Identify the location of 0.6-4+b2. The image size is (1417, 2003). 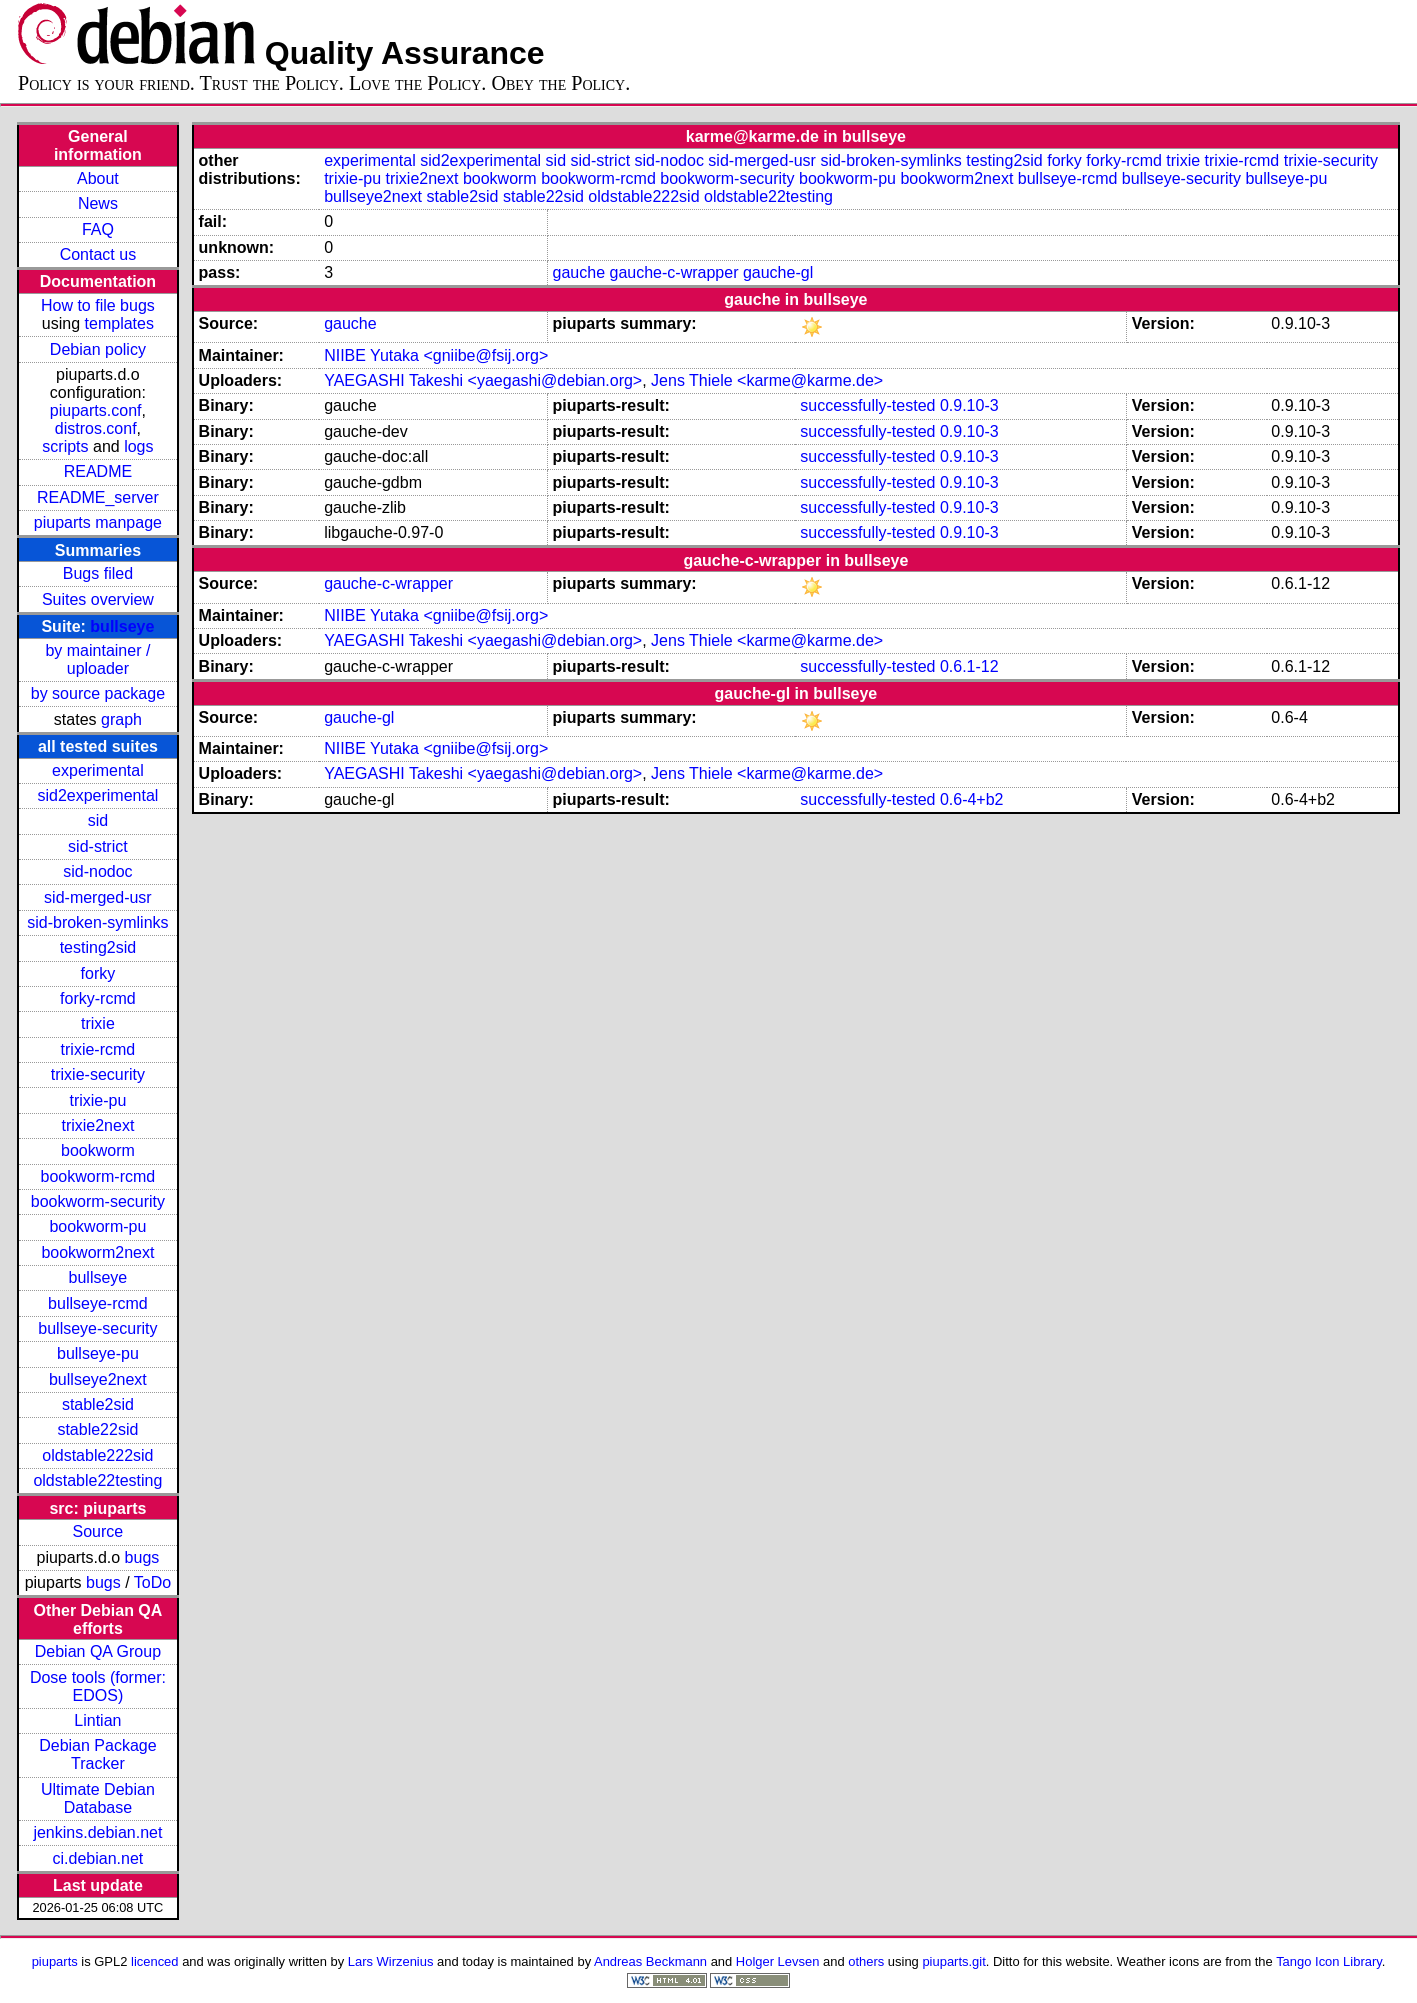
(972, 799).